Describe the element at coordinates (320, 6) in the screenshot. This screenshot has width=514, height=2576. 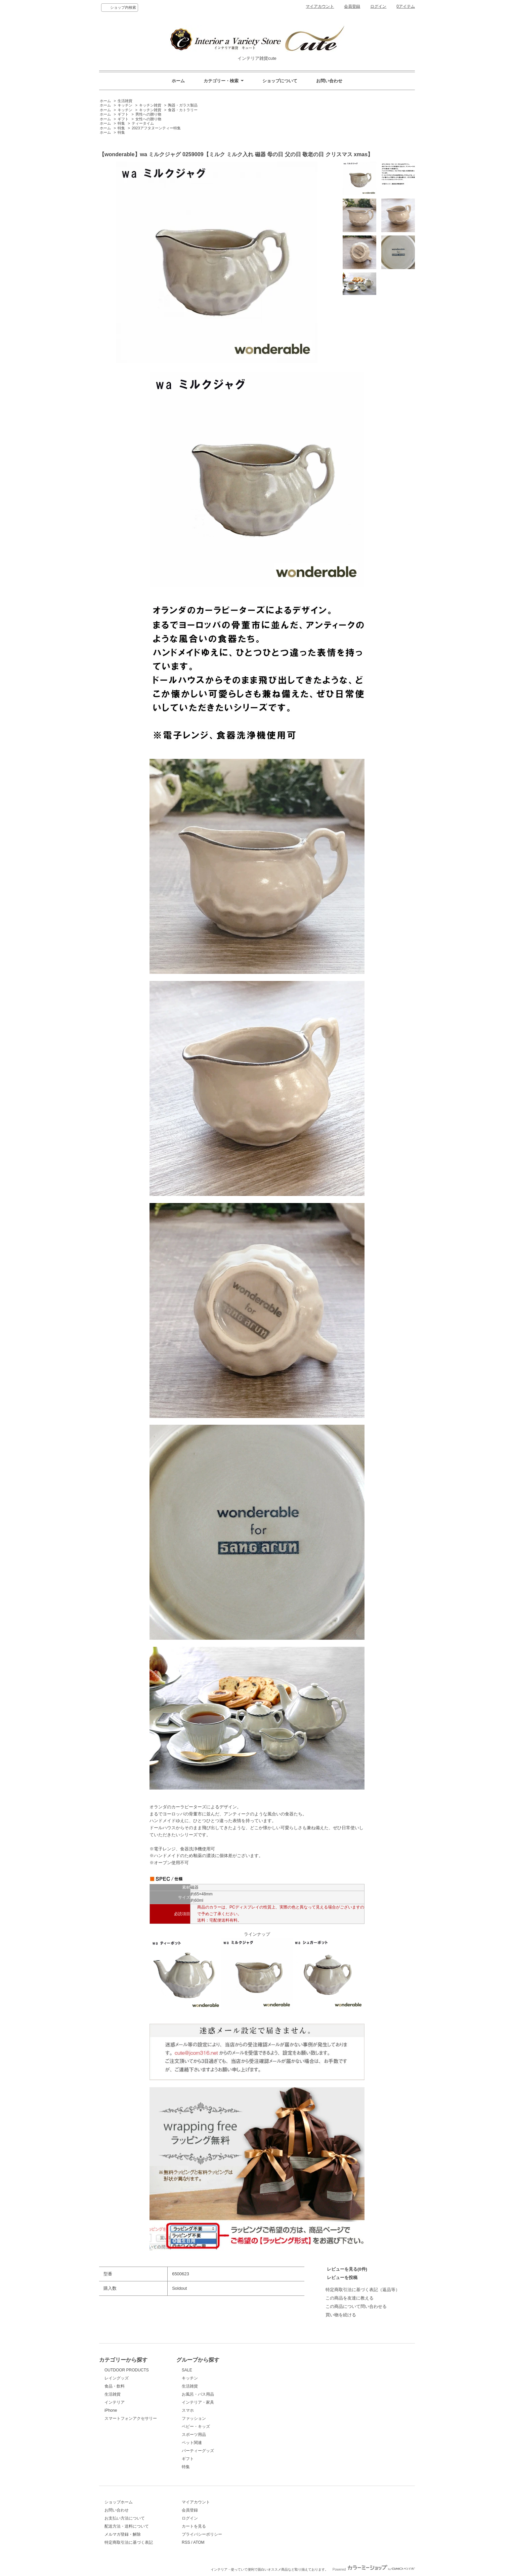
I see `マイアカウント` at that location.